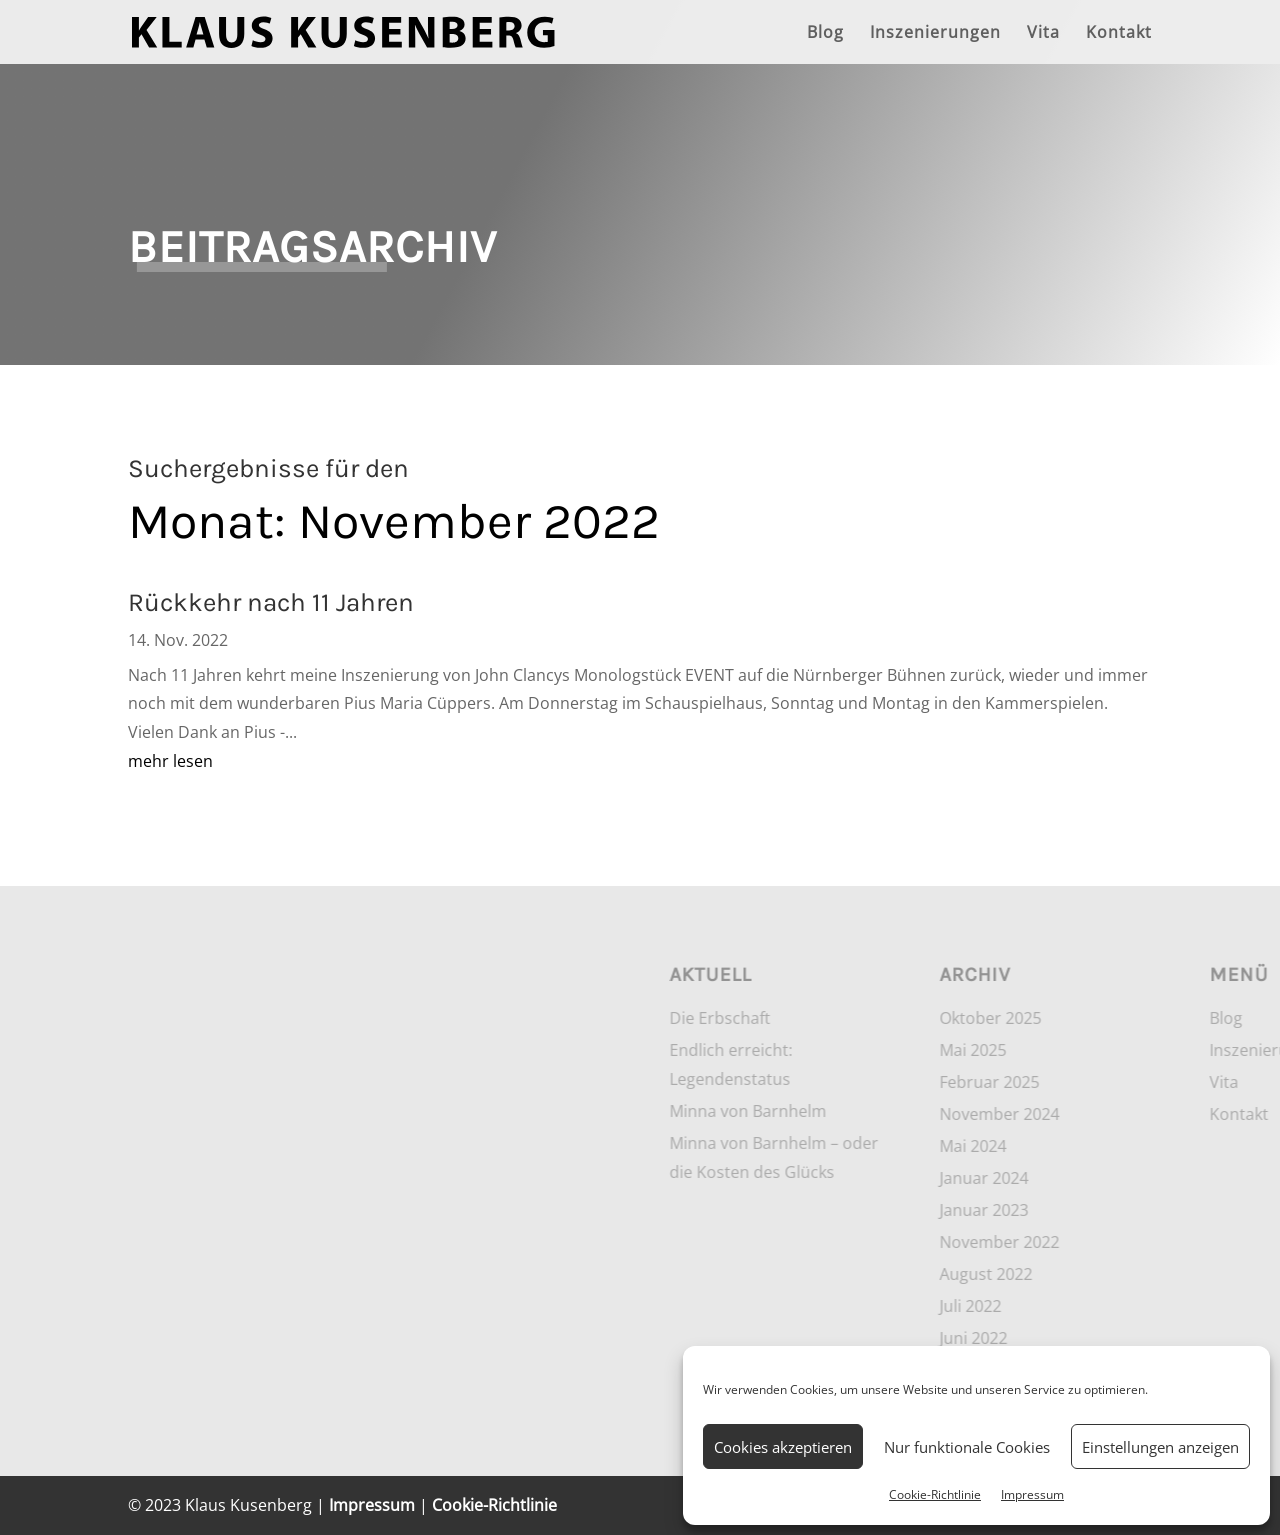 The width and height of the screenshot is (1280, 1535). What do you see at coordinates (783, 1447) in the screenshot?
I see `Cookies akzeptieren` at bounding box center [783, 1447].